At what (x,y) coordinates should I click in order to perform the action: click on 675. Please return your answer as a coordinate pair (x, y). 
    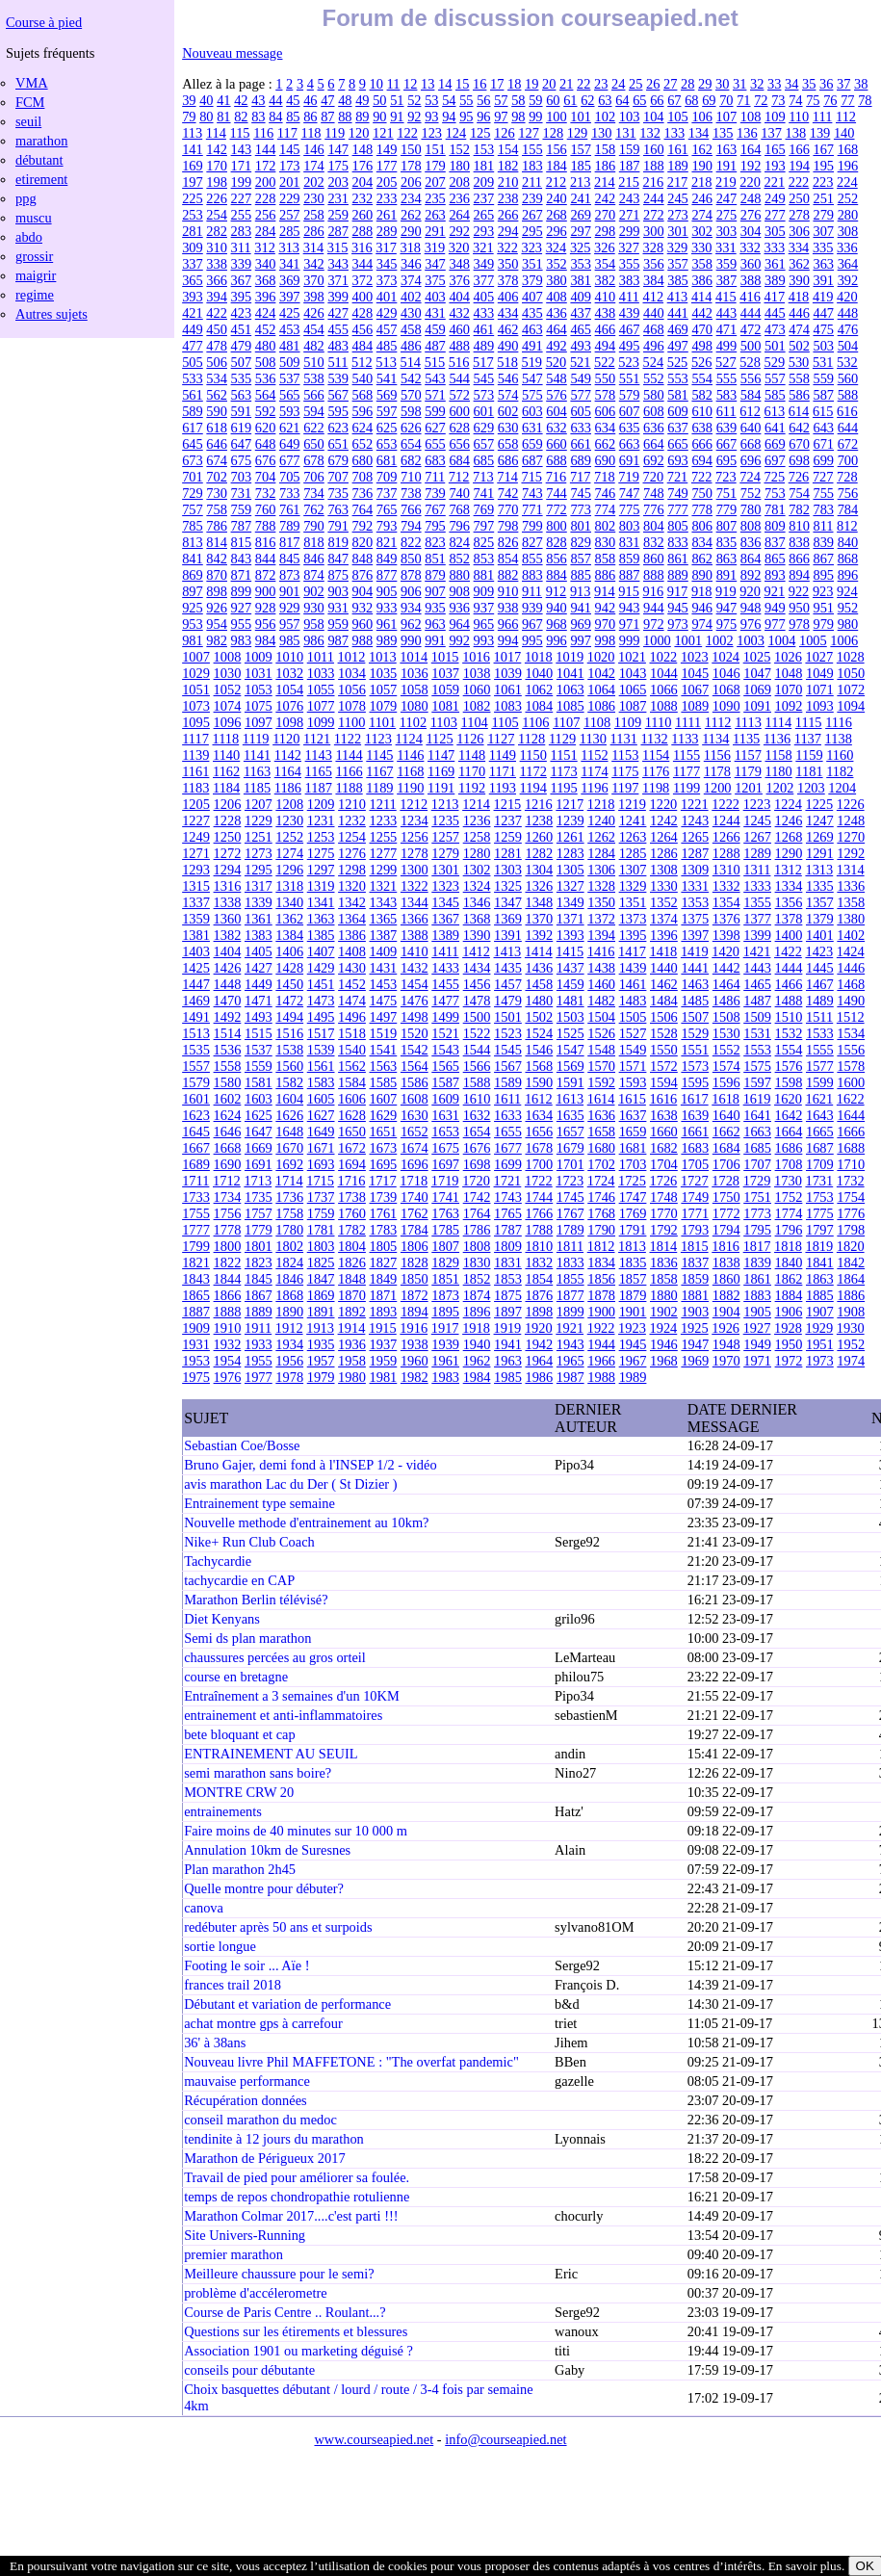
    Looking at the image, I should click on (241, 460).